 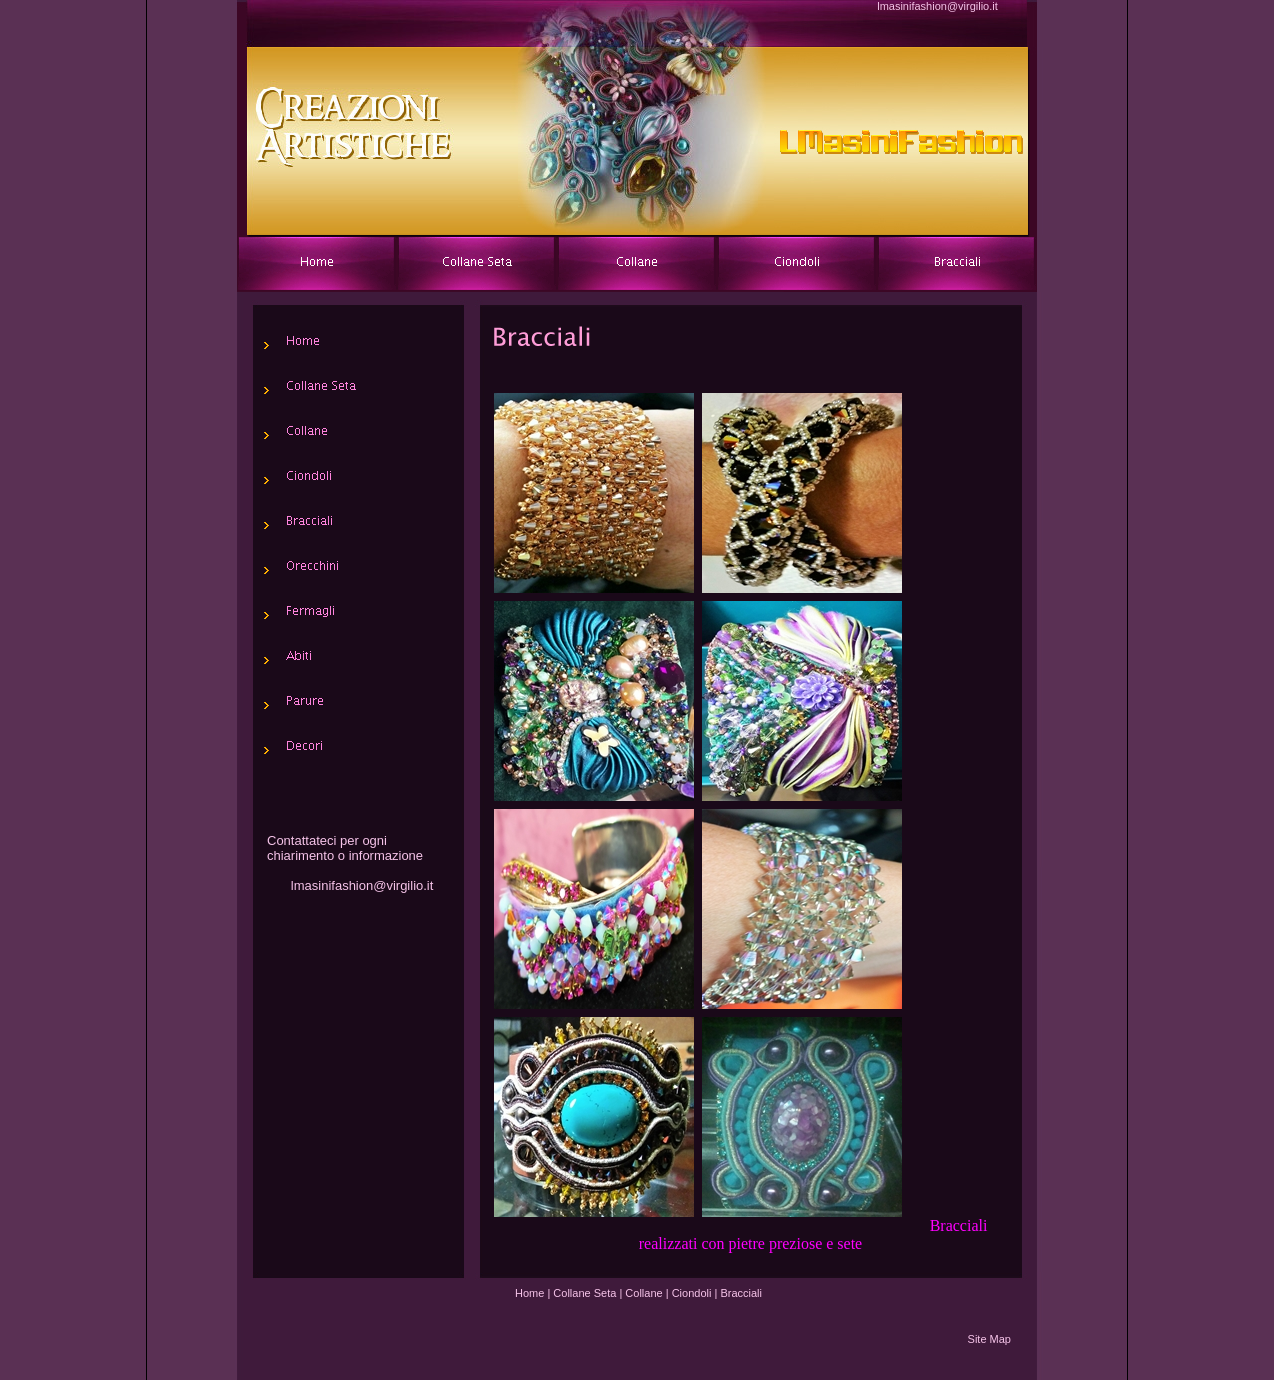 I want to click on lmasinifashion@virgilio.it, so click(x=937, y=6).